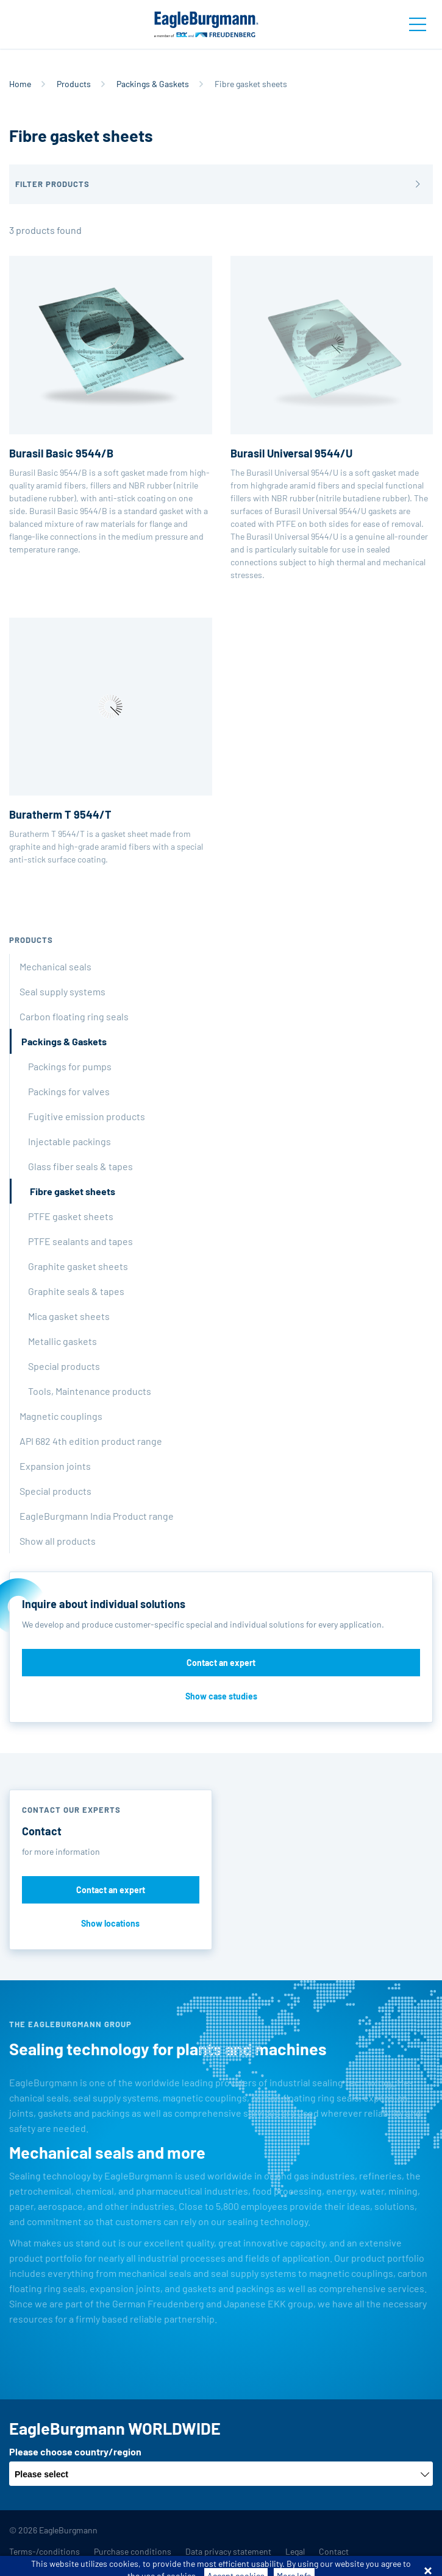 The height and width of the screenshot is (2576, 442). I want to click on Show case studies, so click(221, 1696).